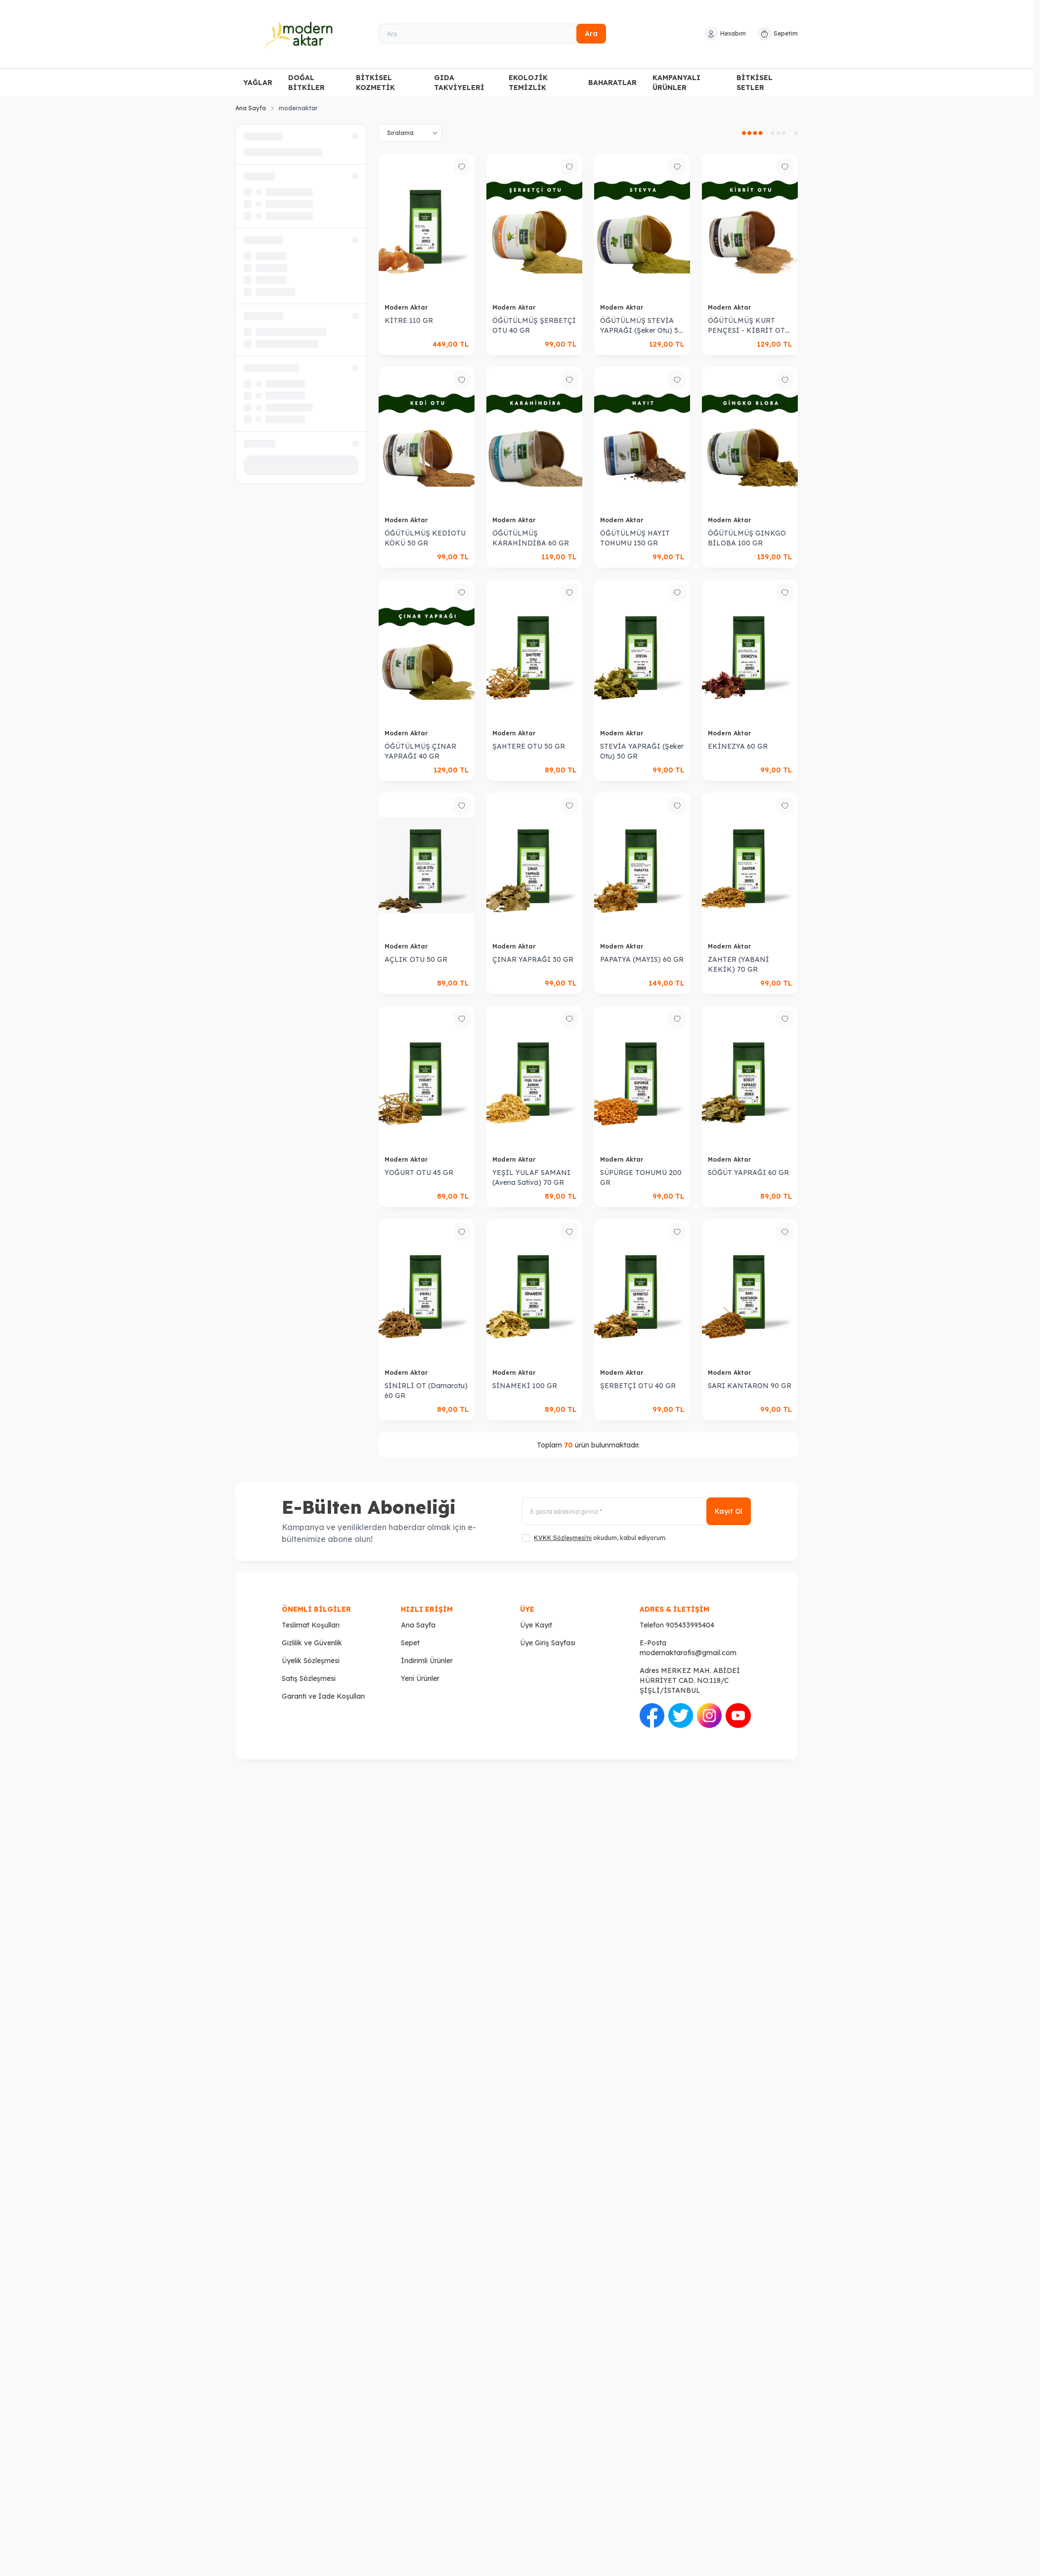  What do you see at coordinates (636, 1511) in the screenshot?
I see `[E-posta adresinizi giriniz]` at bounding box center [636, 1511].